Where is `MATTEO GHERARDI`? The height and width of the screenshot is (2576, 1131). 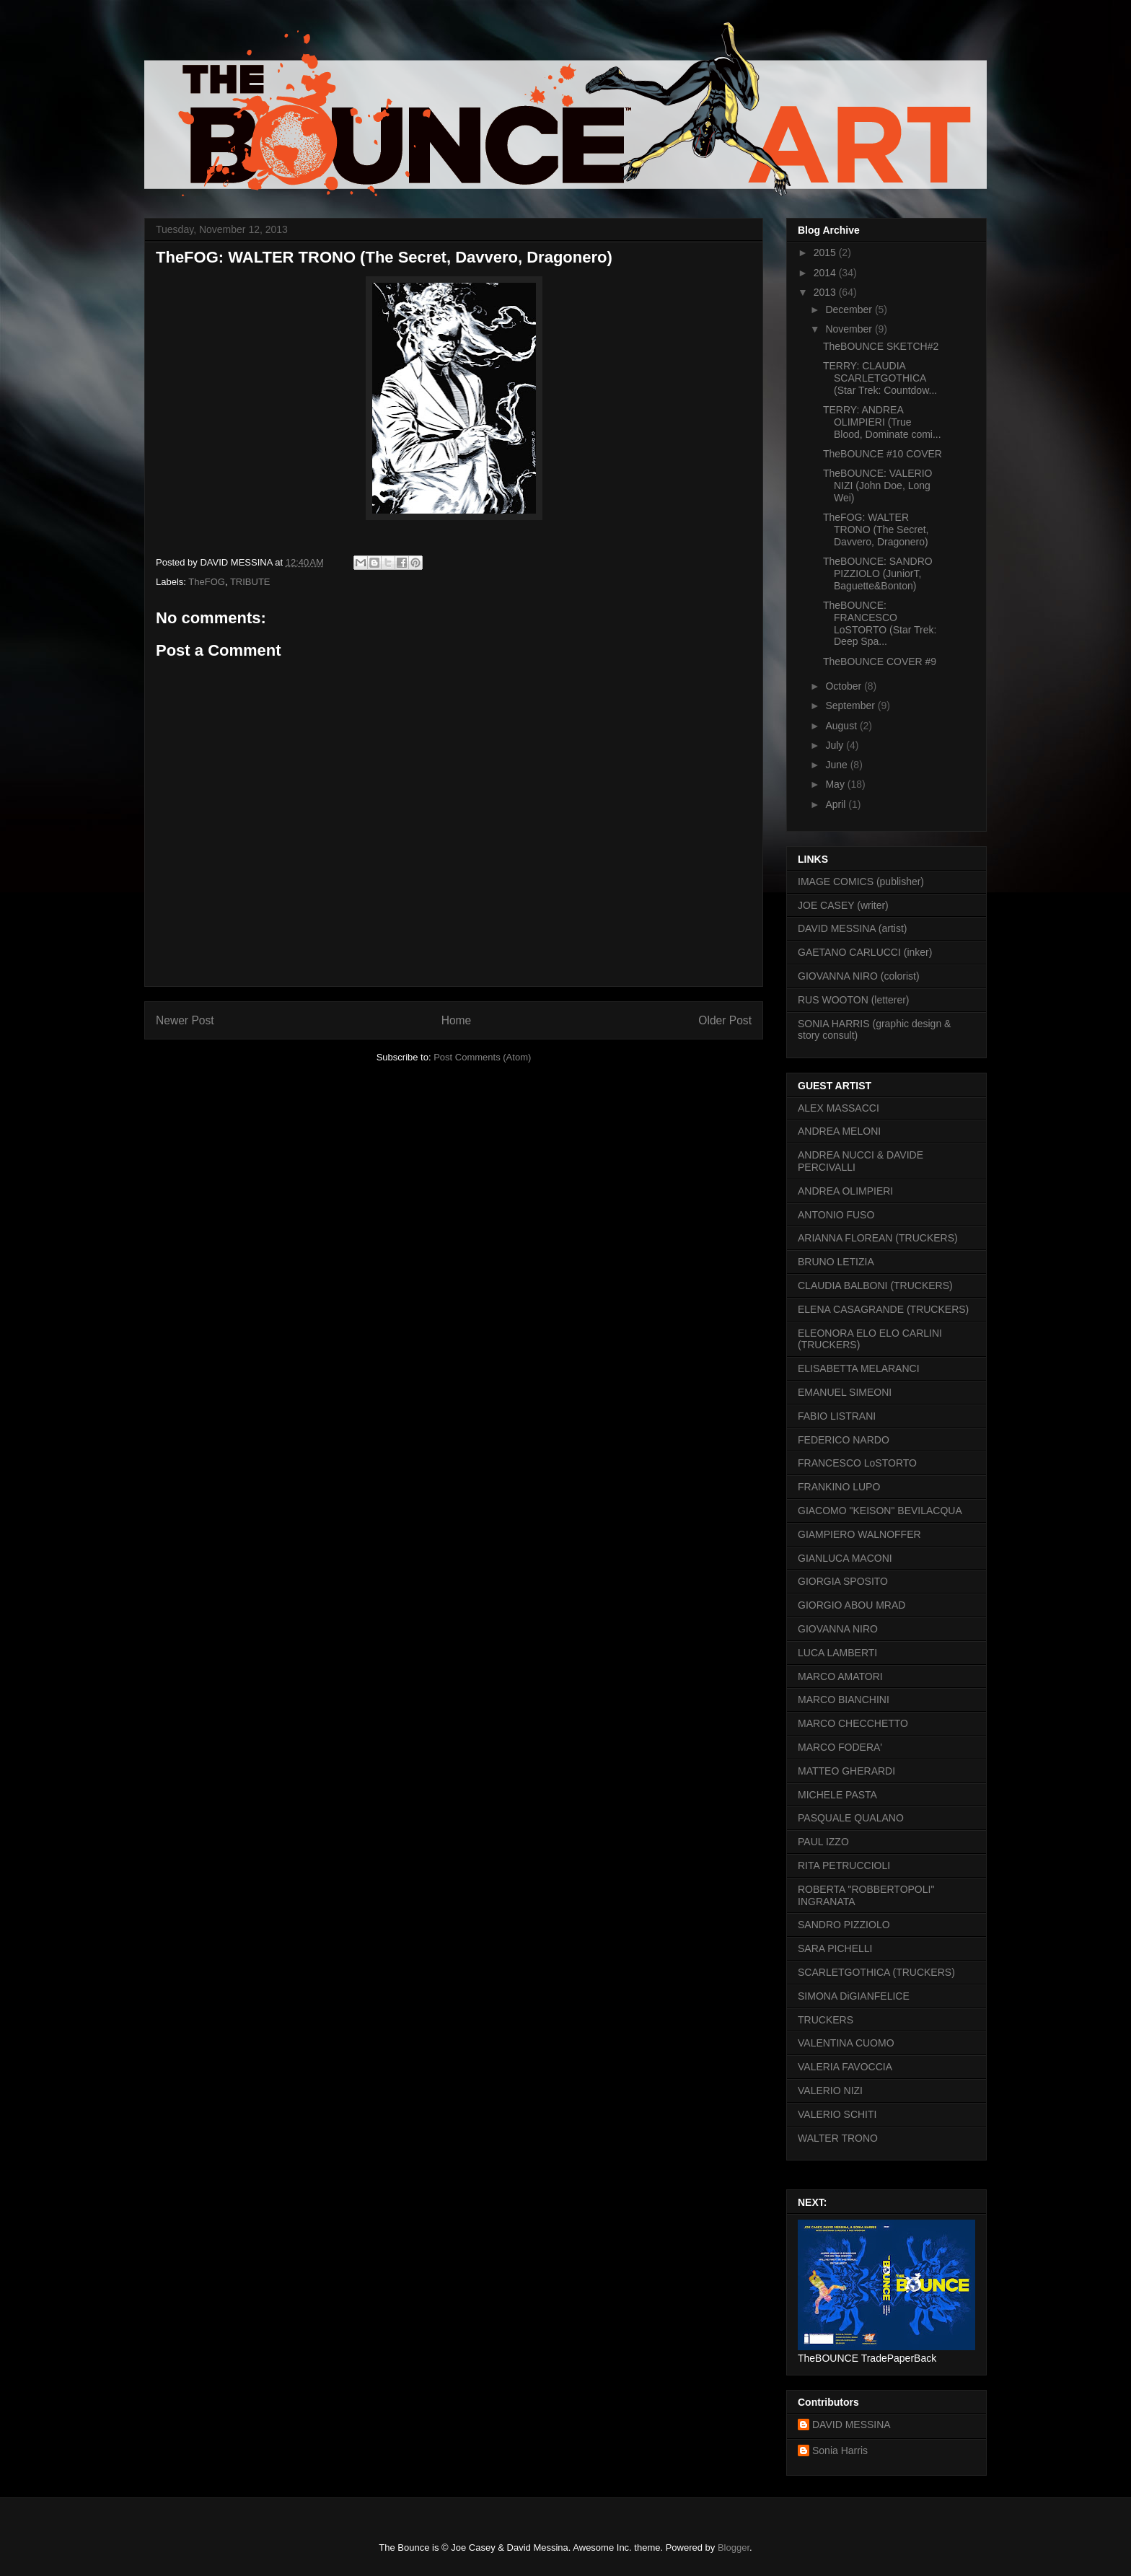 MATTEO GHERARDI is located at coordinates (846, 1771).